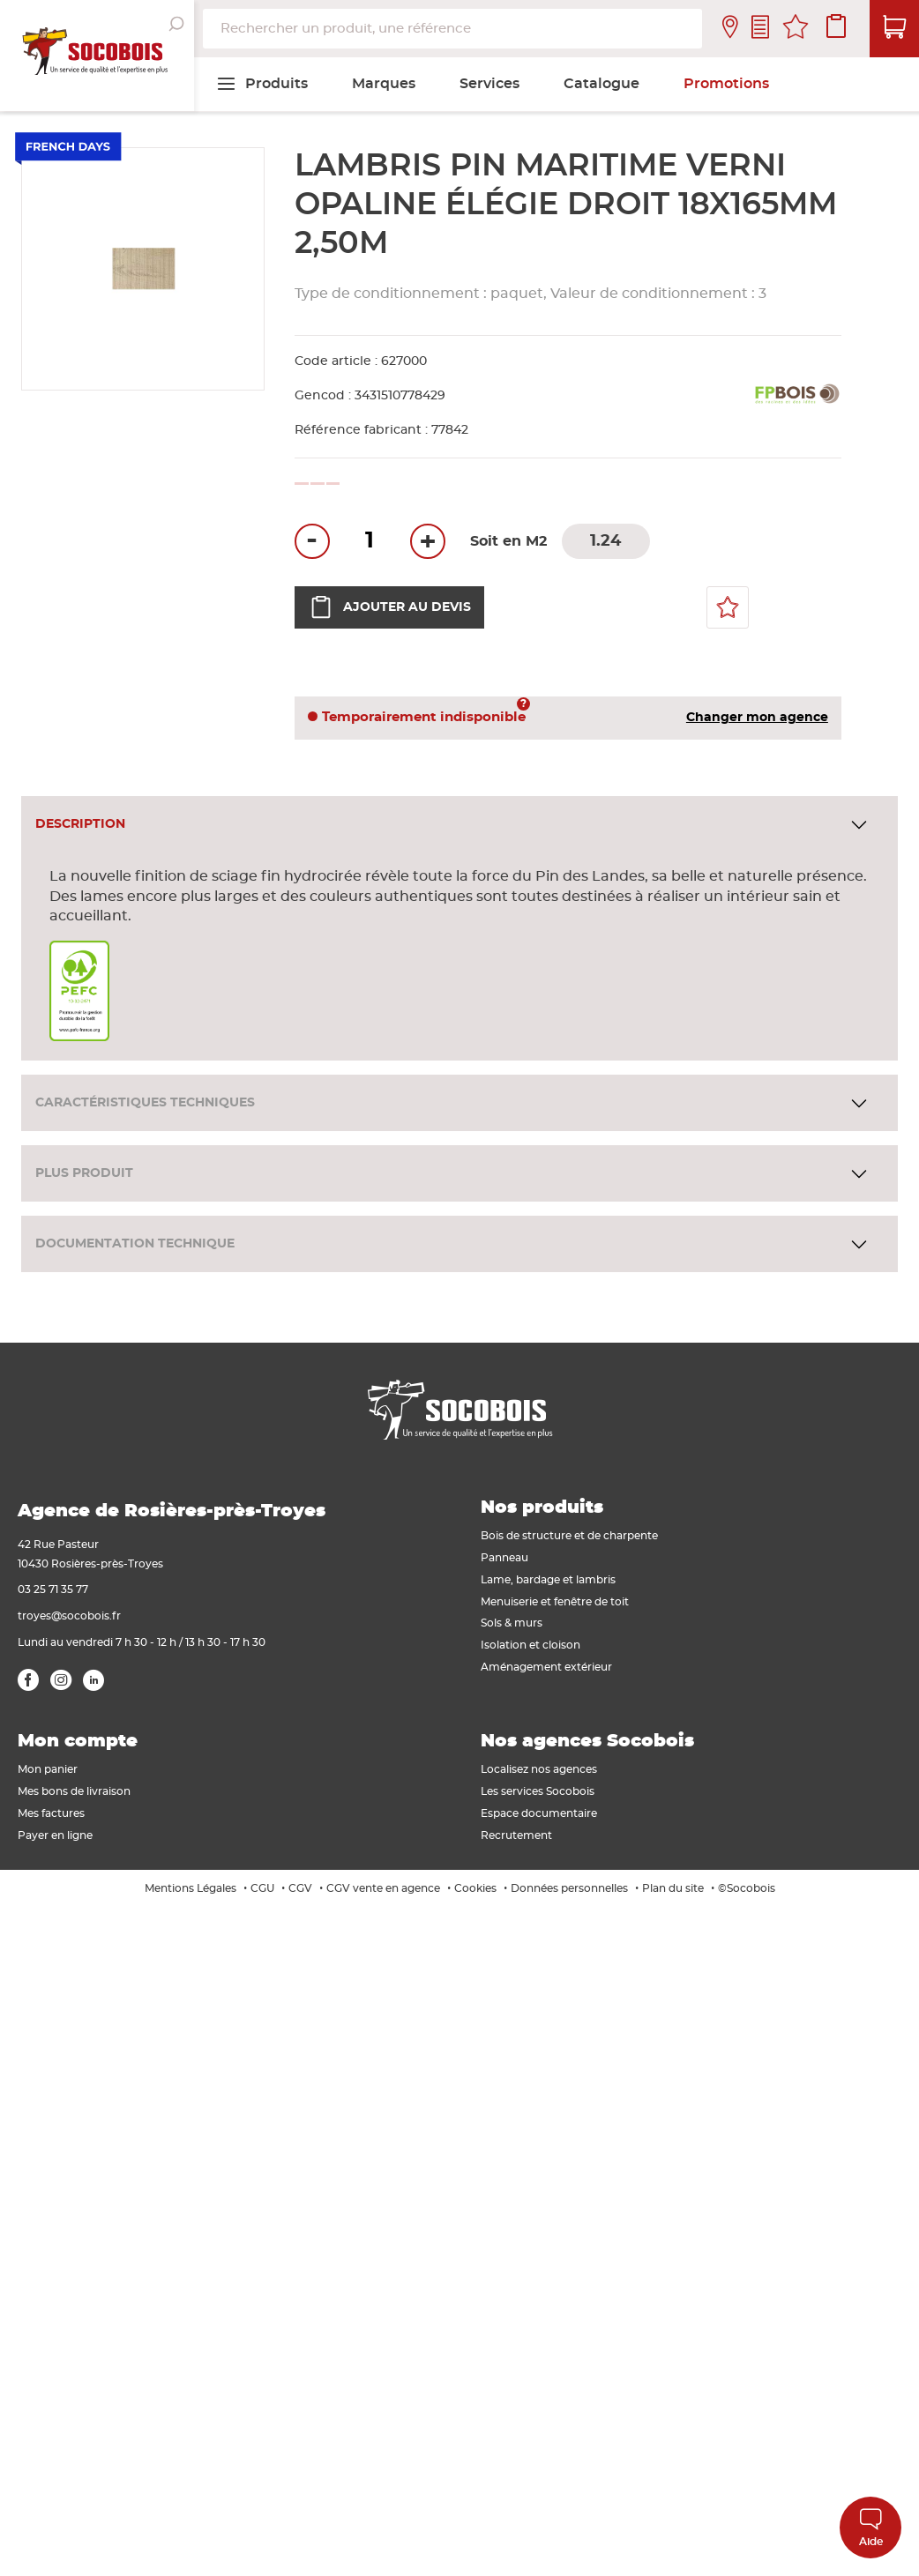 The width and height of the screenshot is (919, 2576). What do you see at coordinates (262, 83) in the screenshot?
I see `[menuitem]` at bounding box center [262, 83].